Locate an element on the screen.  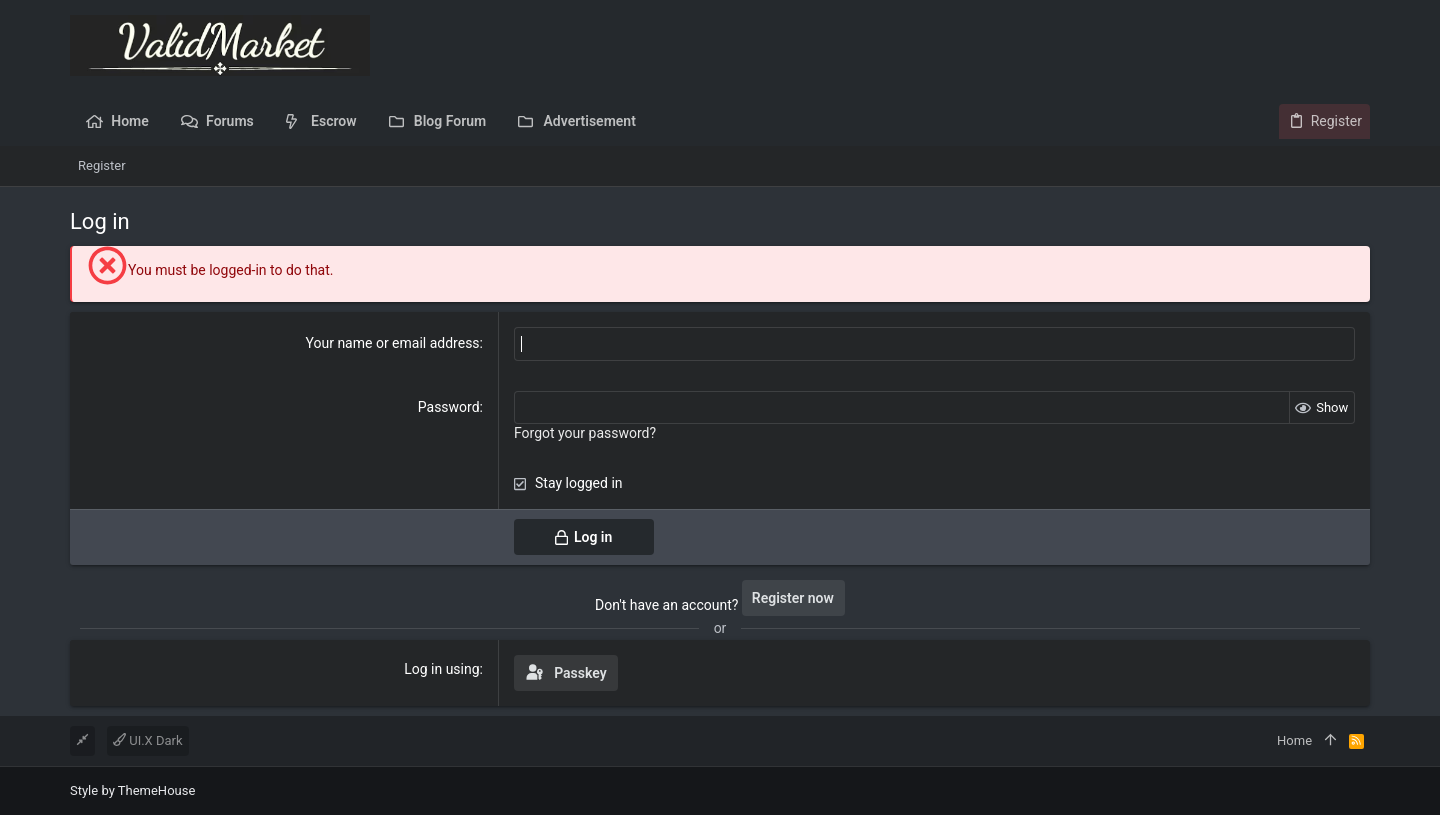
Style by ThemeHouse is located at coordinates (132, 790).